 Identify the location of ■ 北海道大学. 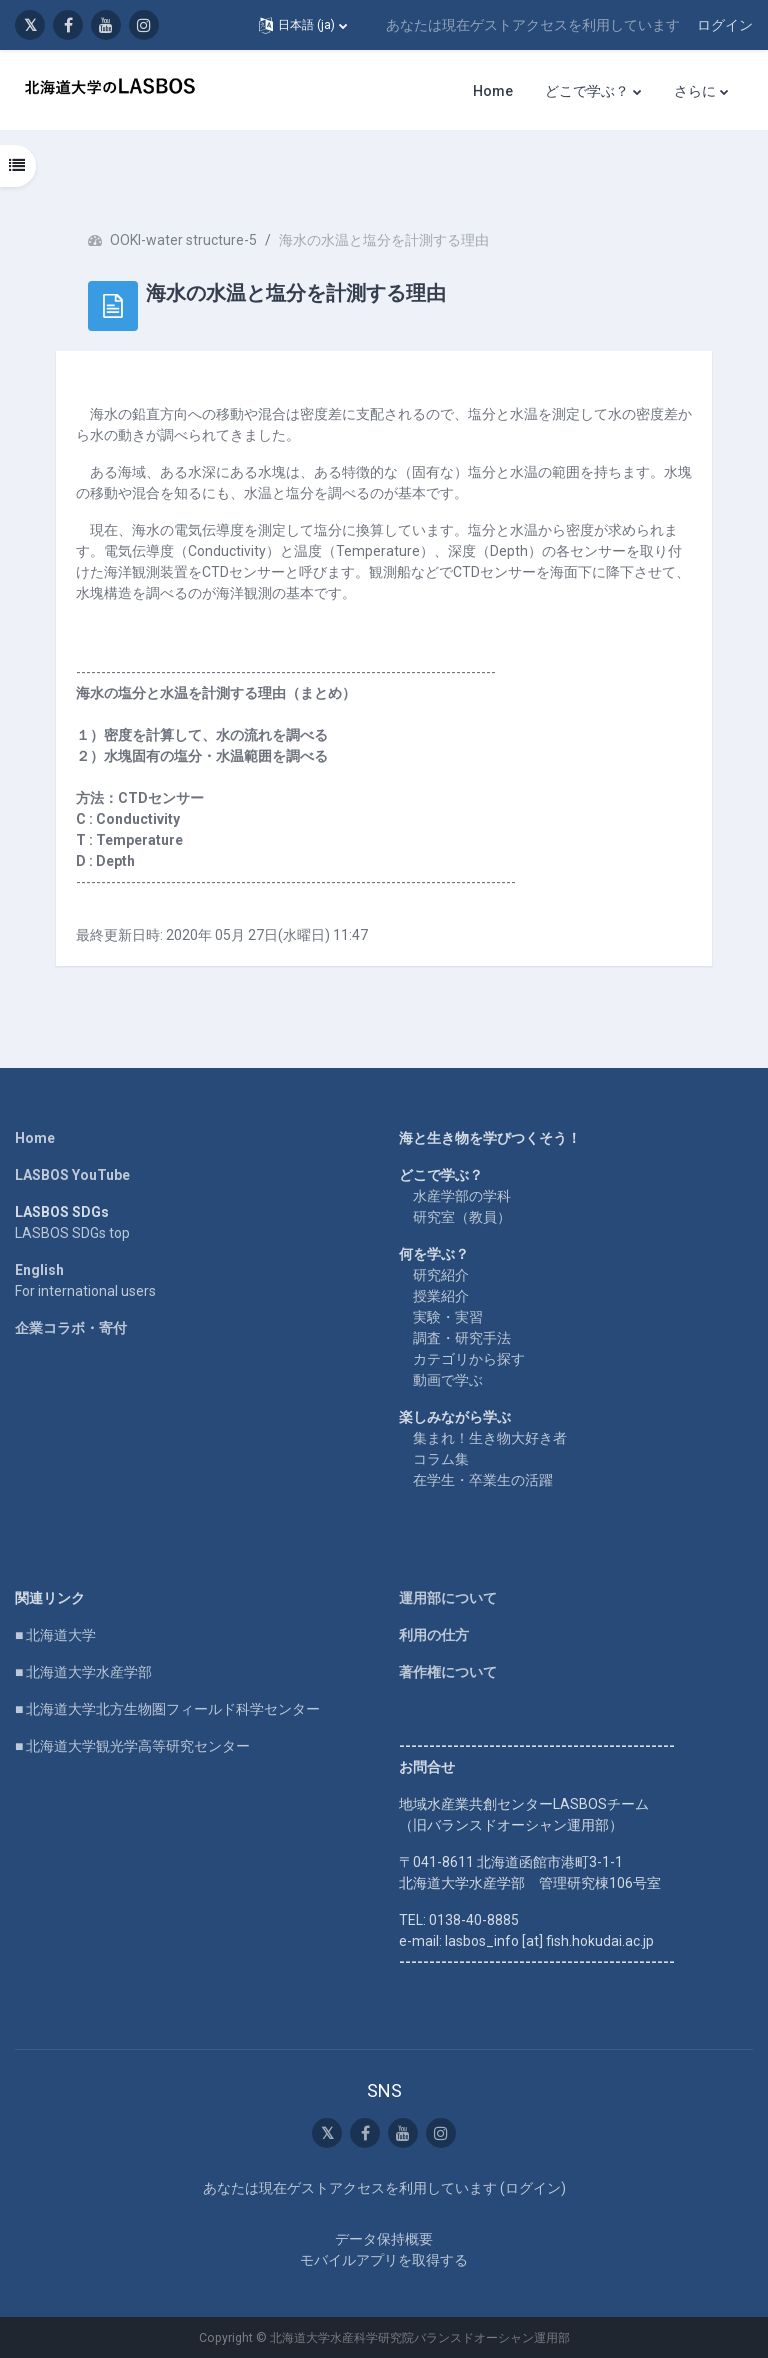
(55, 1635).